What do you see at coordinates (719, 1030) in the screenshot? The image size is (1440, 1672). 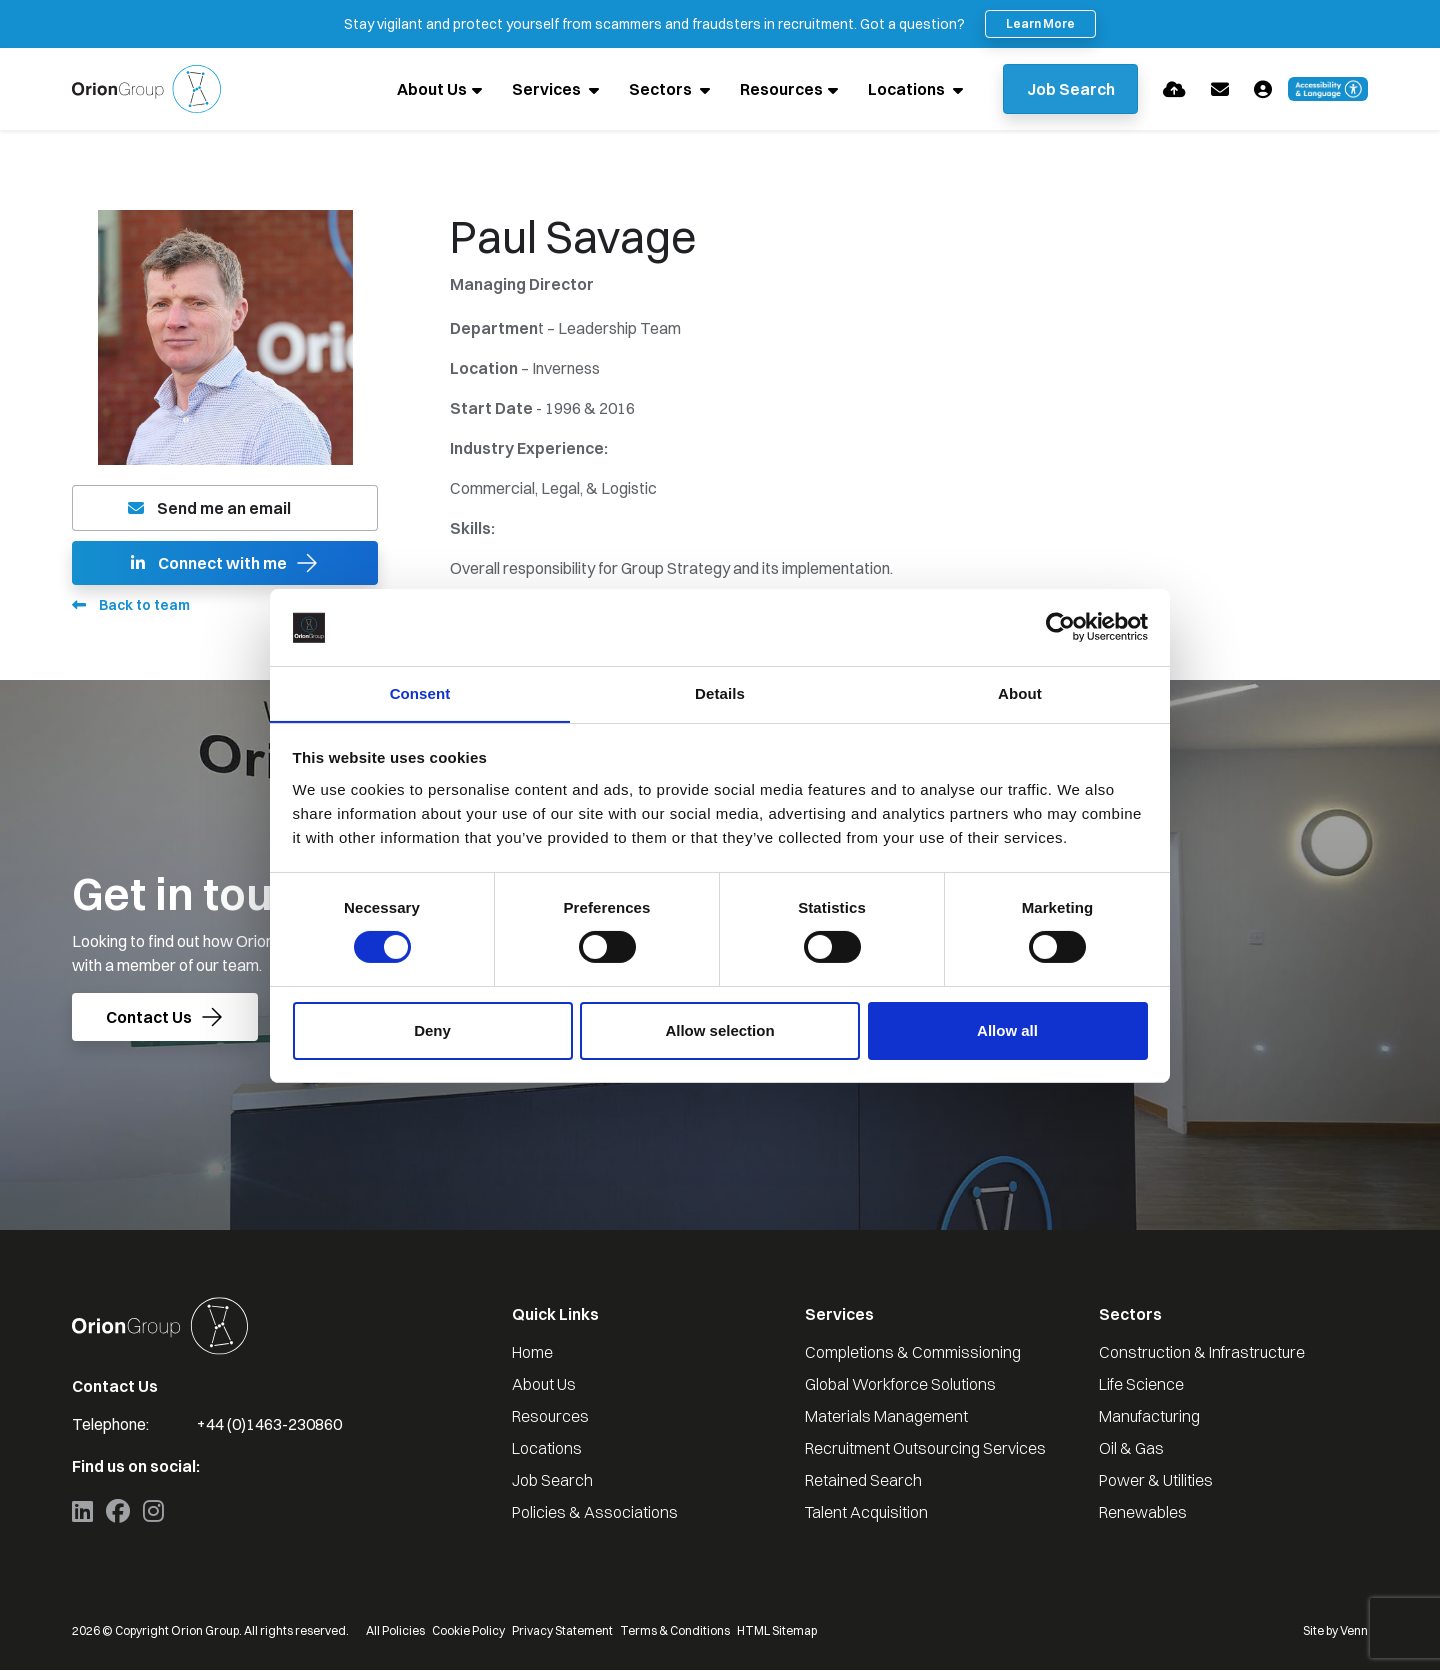 I see `Allow selection` at bounding box center [719, 1030].